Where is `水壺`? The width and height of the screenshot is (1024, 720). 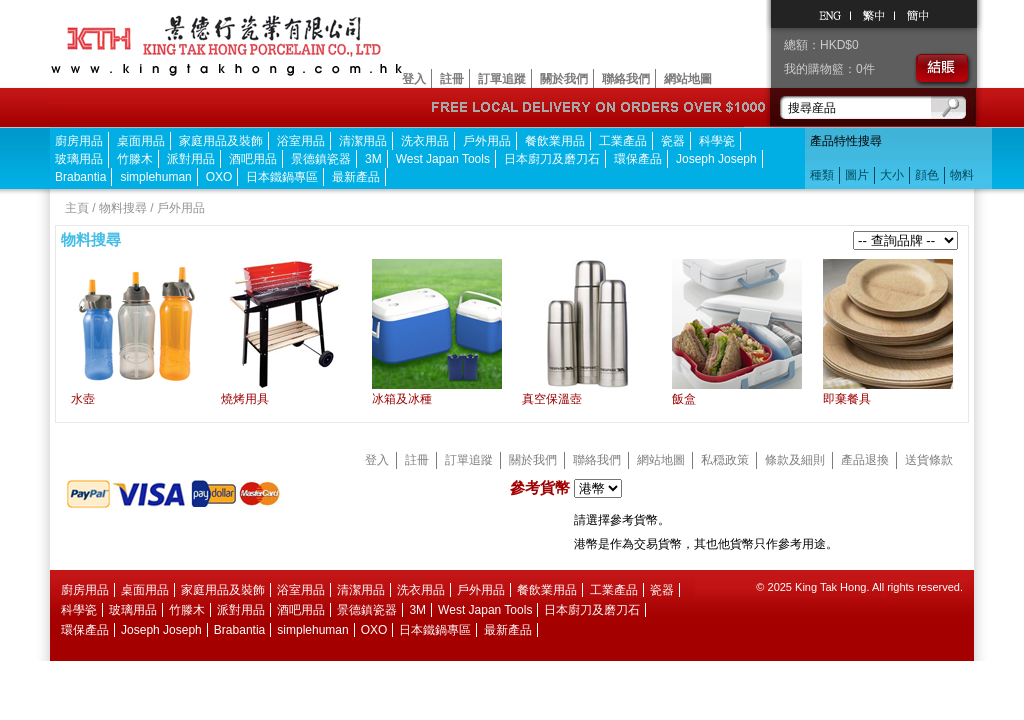
水壺 is located at coordinates (83, 399).